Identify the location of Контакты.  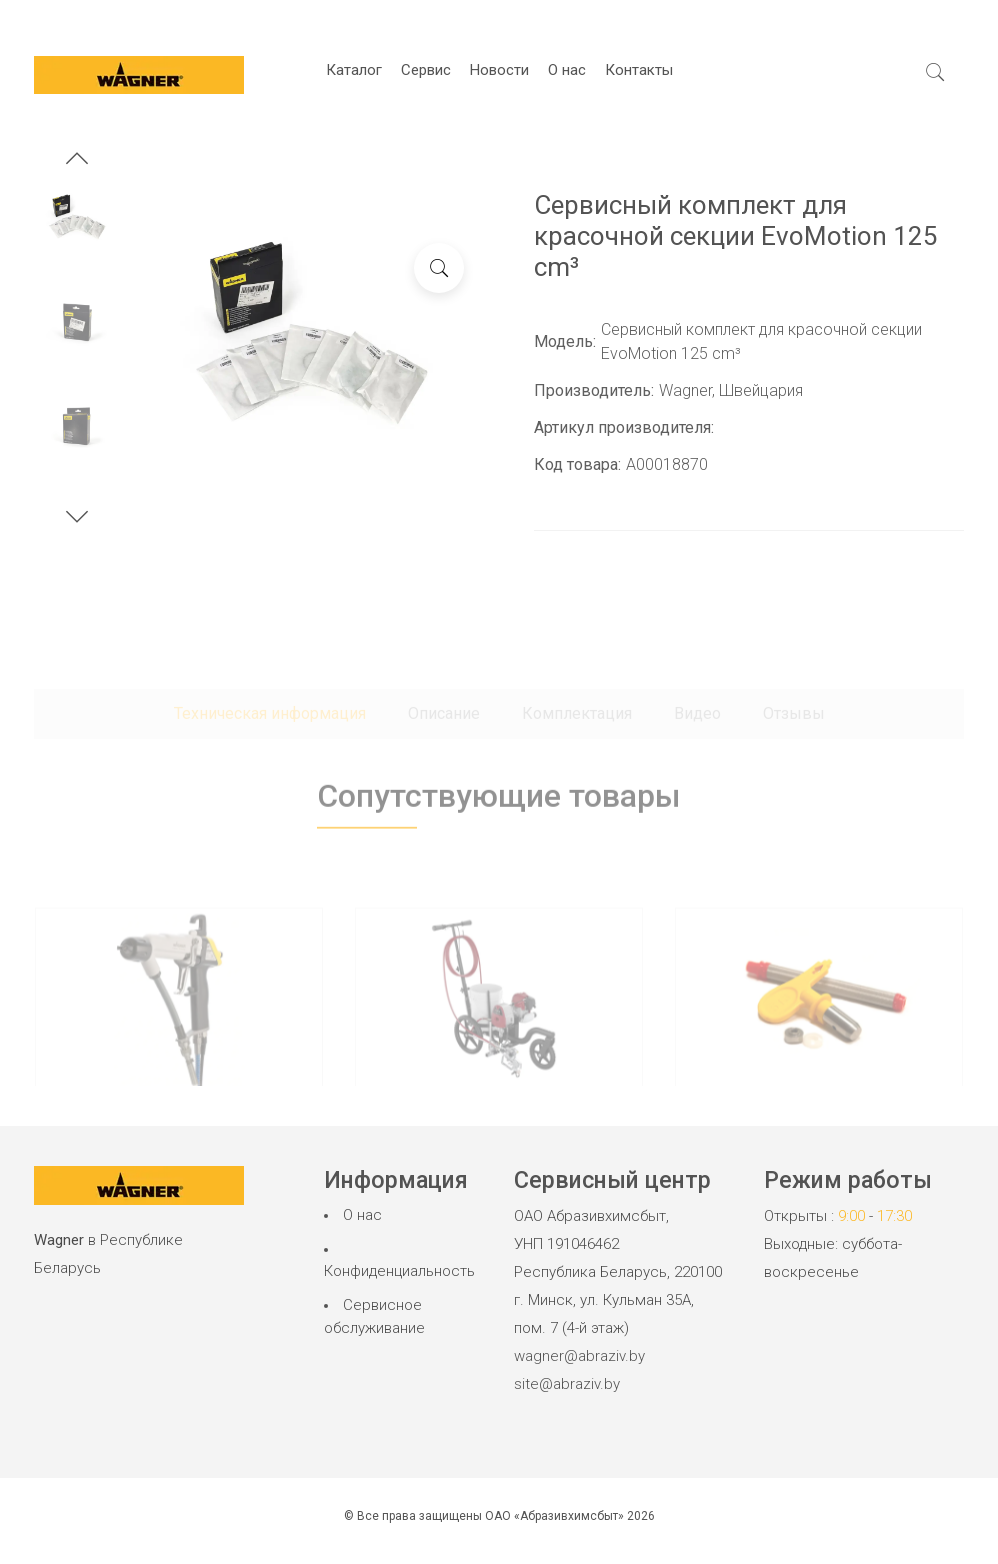
(639, 70).